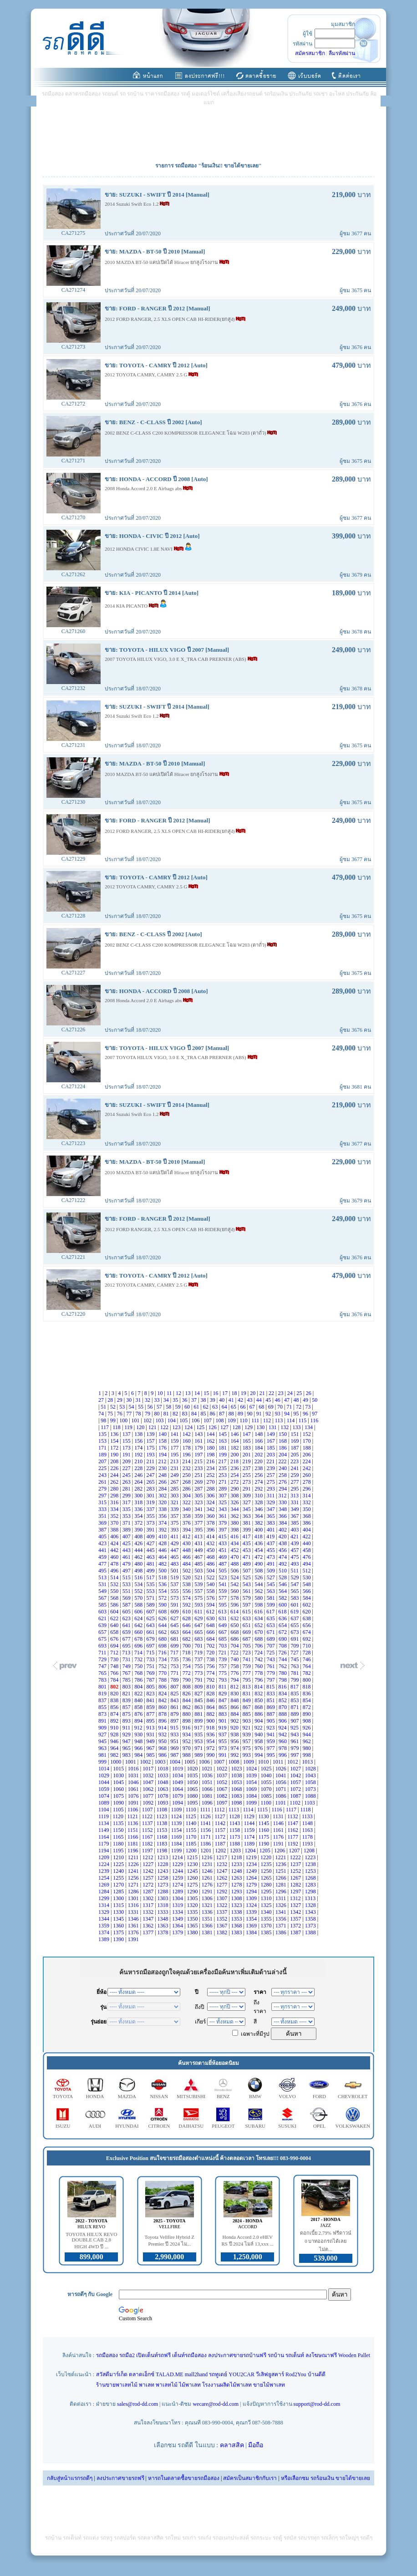  Describe the element at coordinates (163, 1748) in the screenshot. I see `968` at that location.